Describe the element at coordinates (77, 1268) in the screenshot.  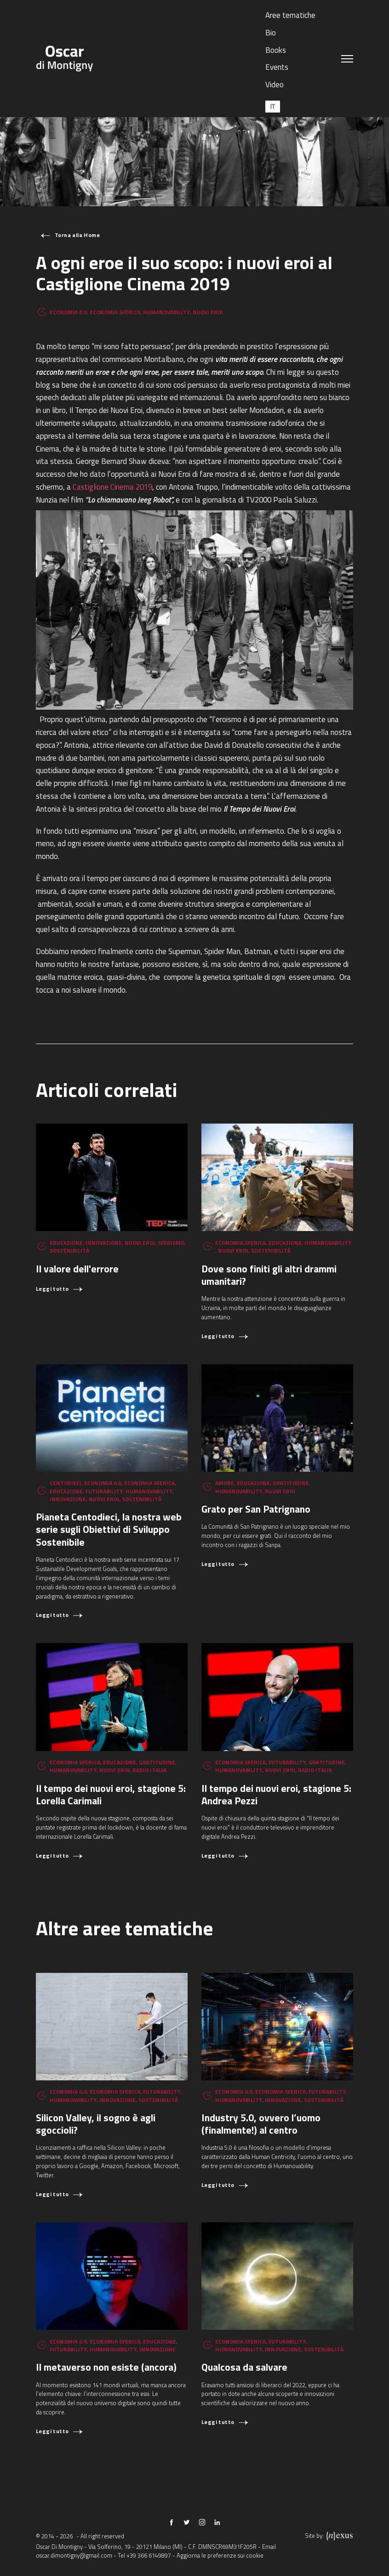
I see `Il valore dell'errore` at that location.